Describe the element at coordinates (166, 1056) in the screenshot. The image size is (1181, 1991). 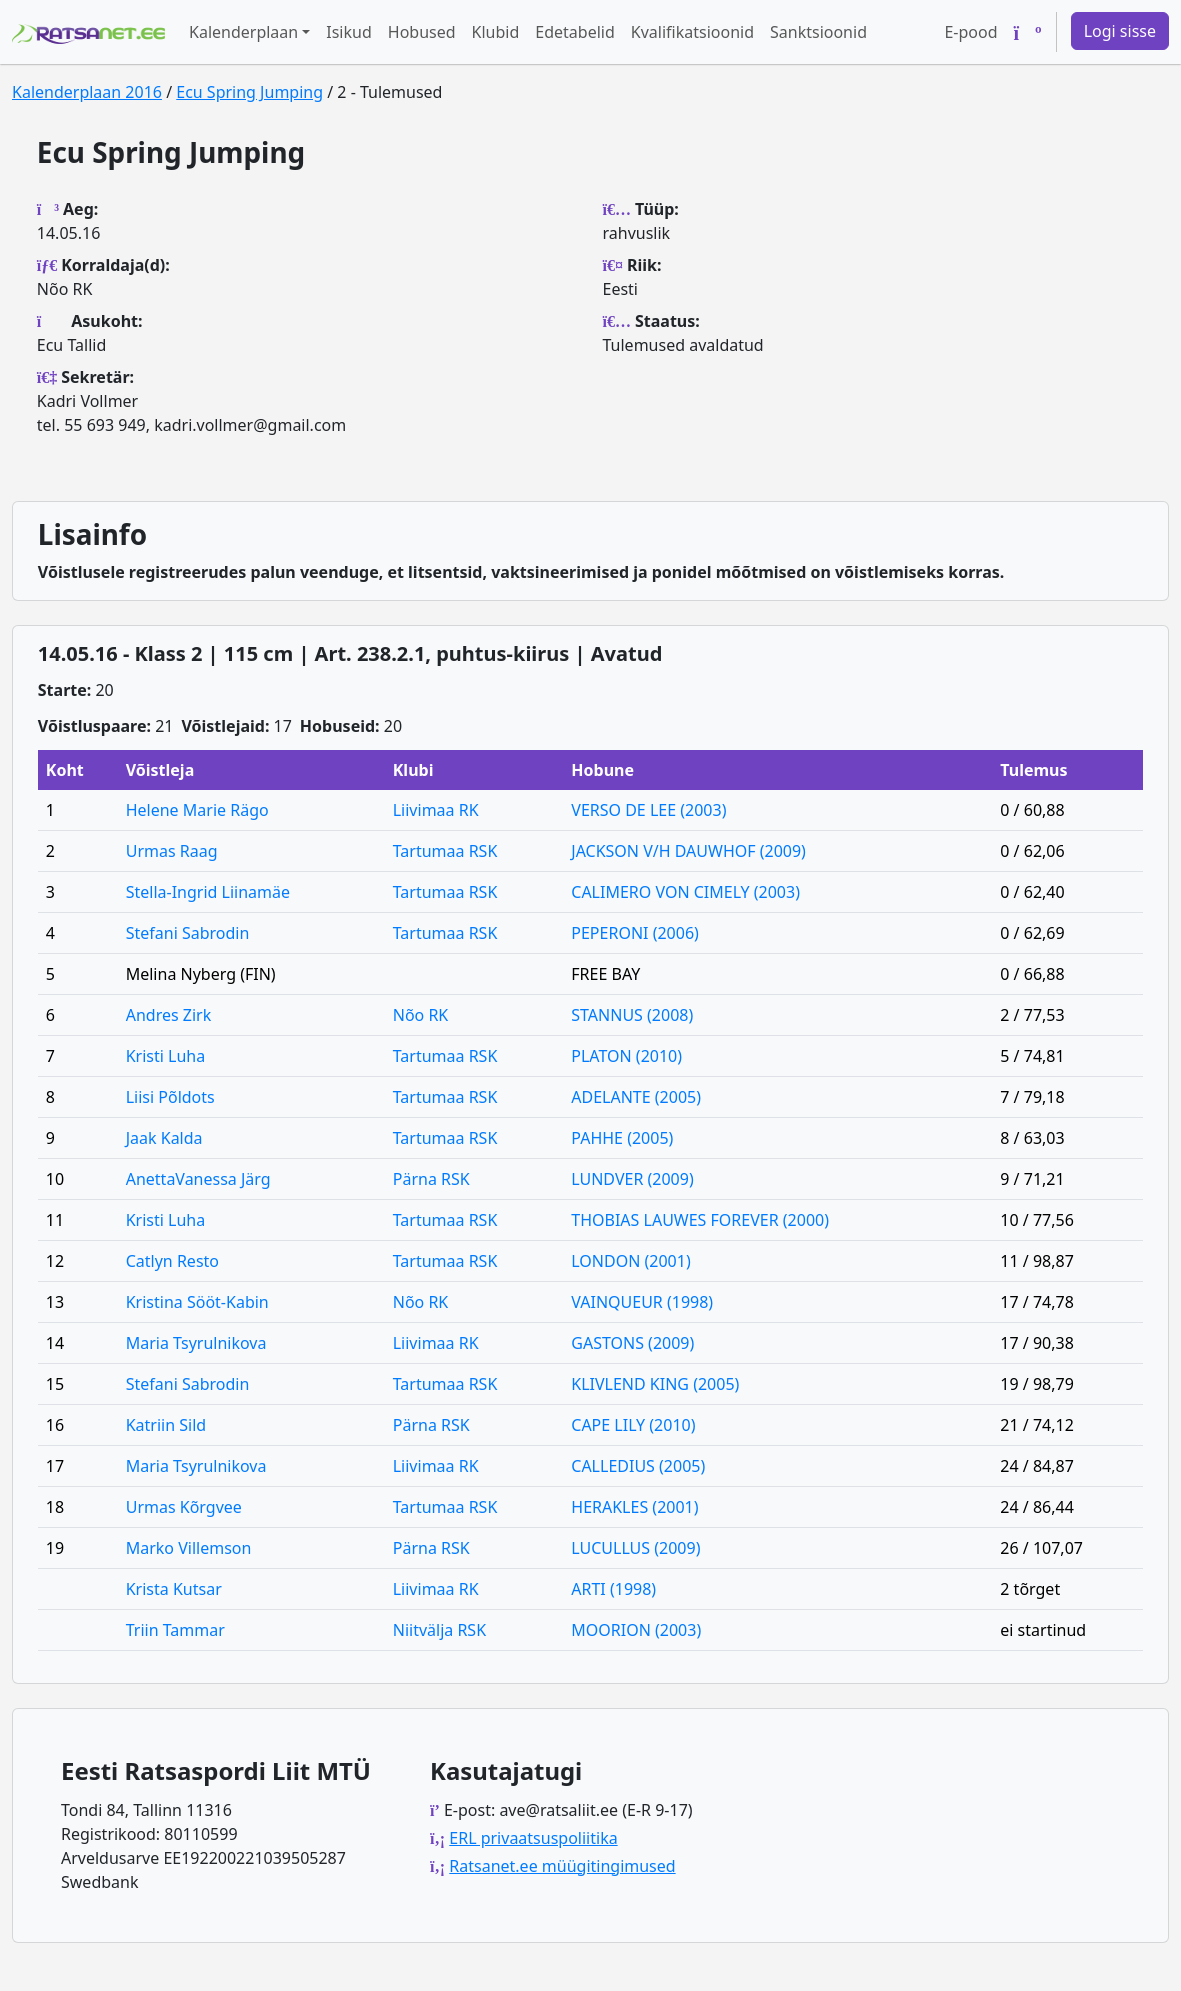
I see `Kristi Luha` at that location.